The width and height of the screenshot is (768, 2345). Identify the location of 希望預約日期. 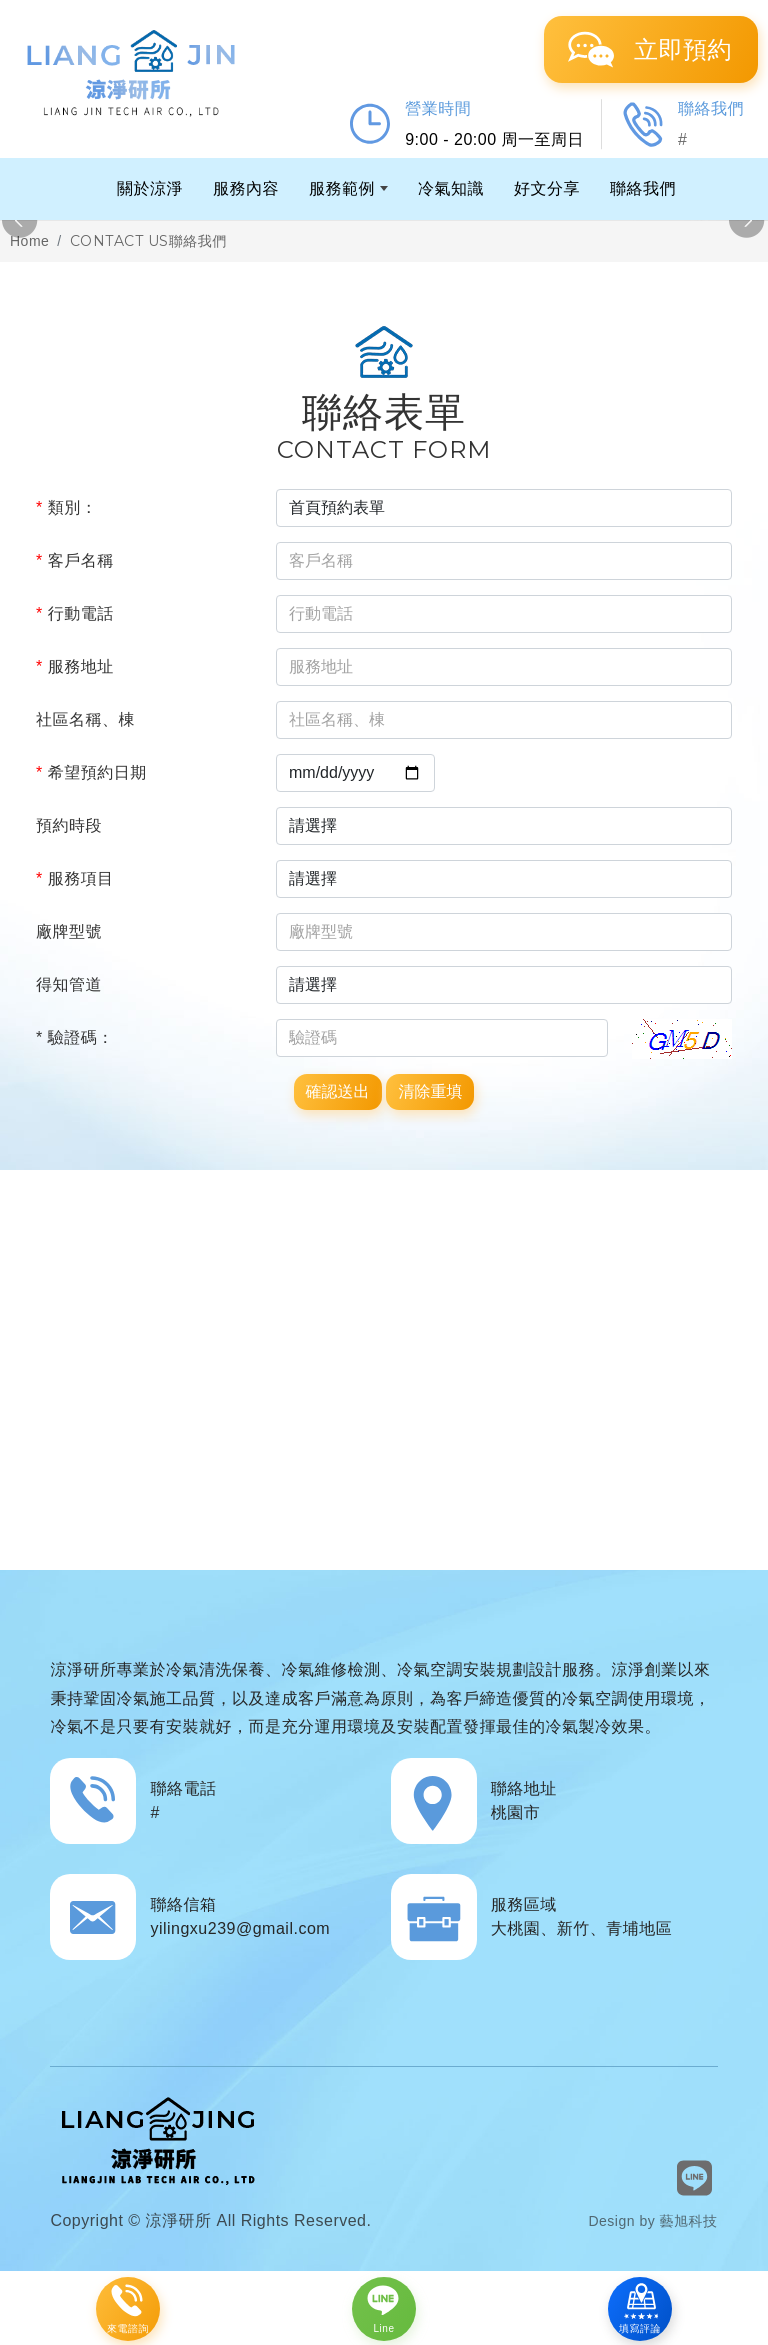
(91, 772).